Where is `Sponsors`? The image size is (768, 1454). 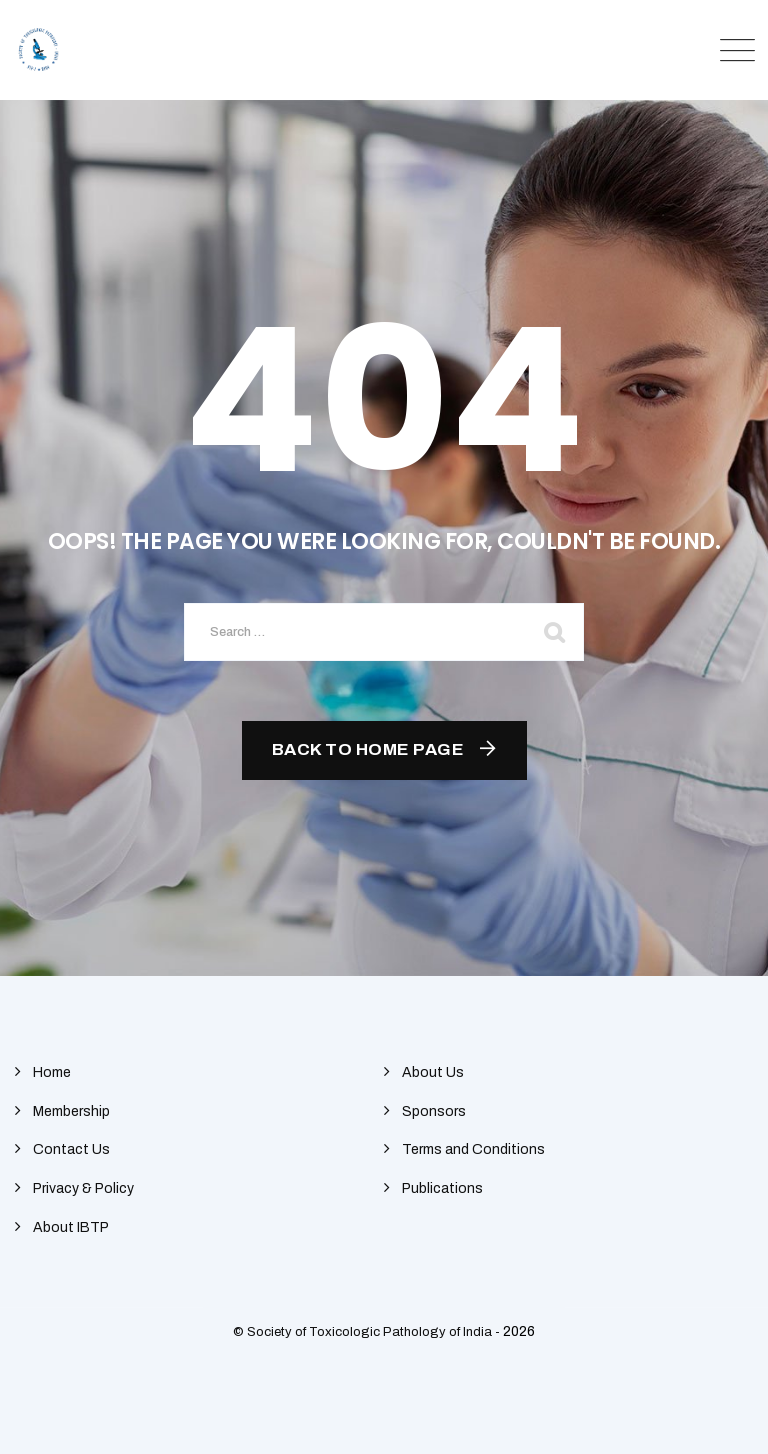
Sponsors is located at coordinates (434, 1111).